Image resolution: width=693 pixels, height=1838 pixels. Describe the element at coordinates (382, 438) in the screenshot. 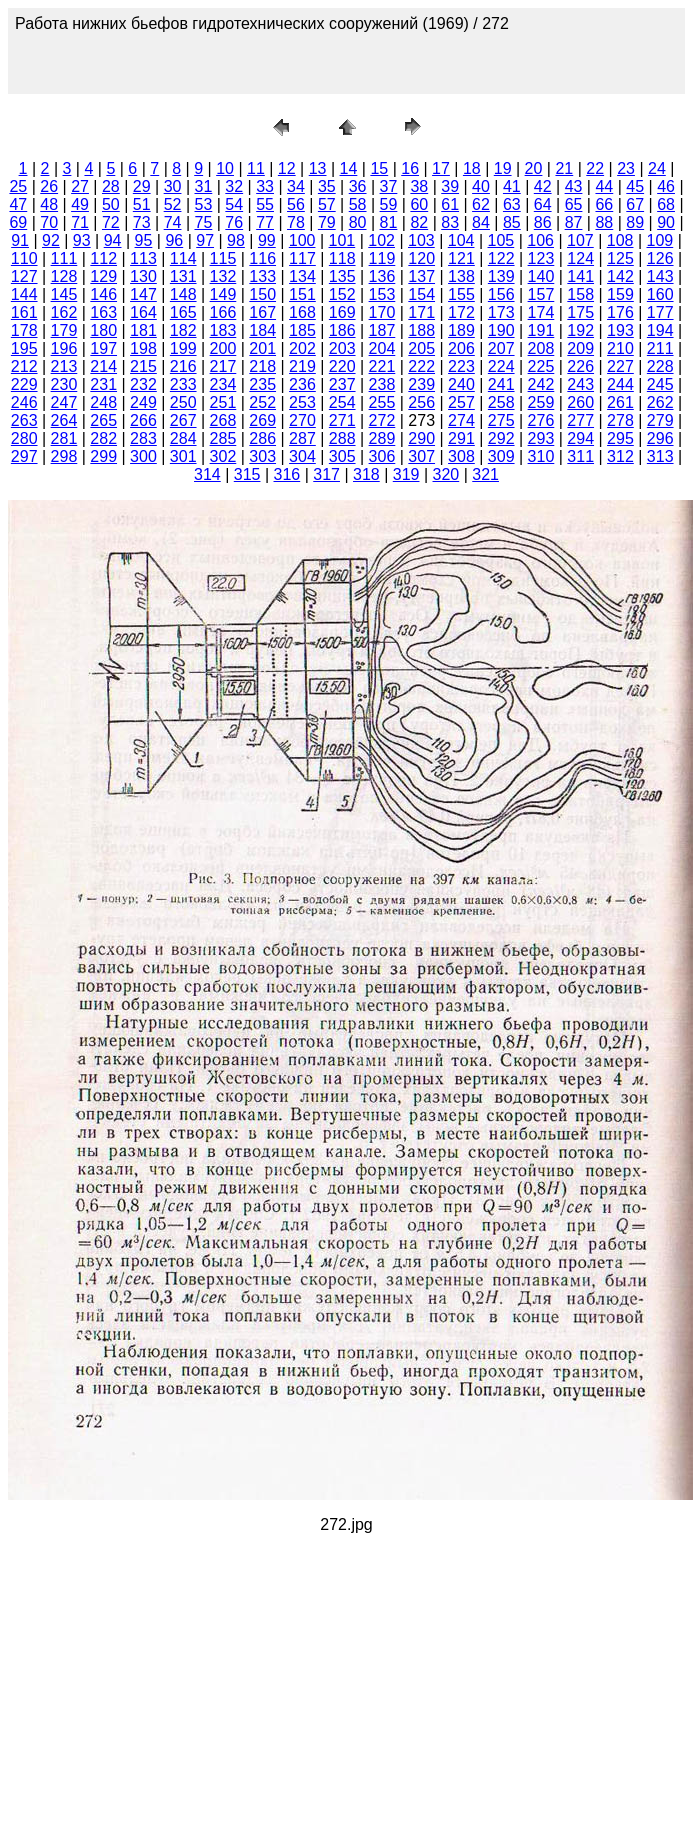

I see `289` at that location.